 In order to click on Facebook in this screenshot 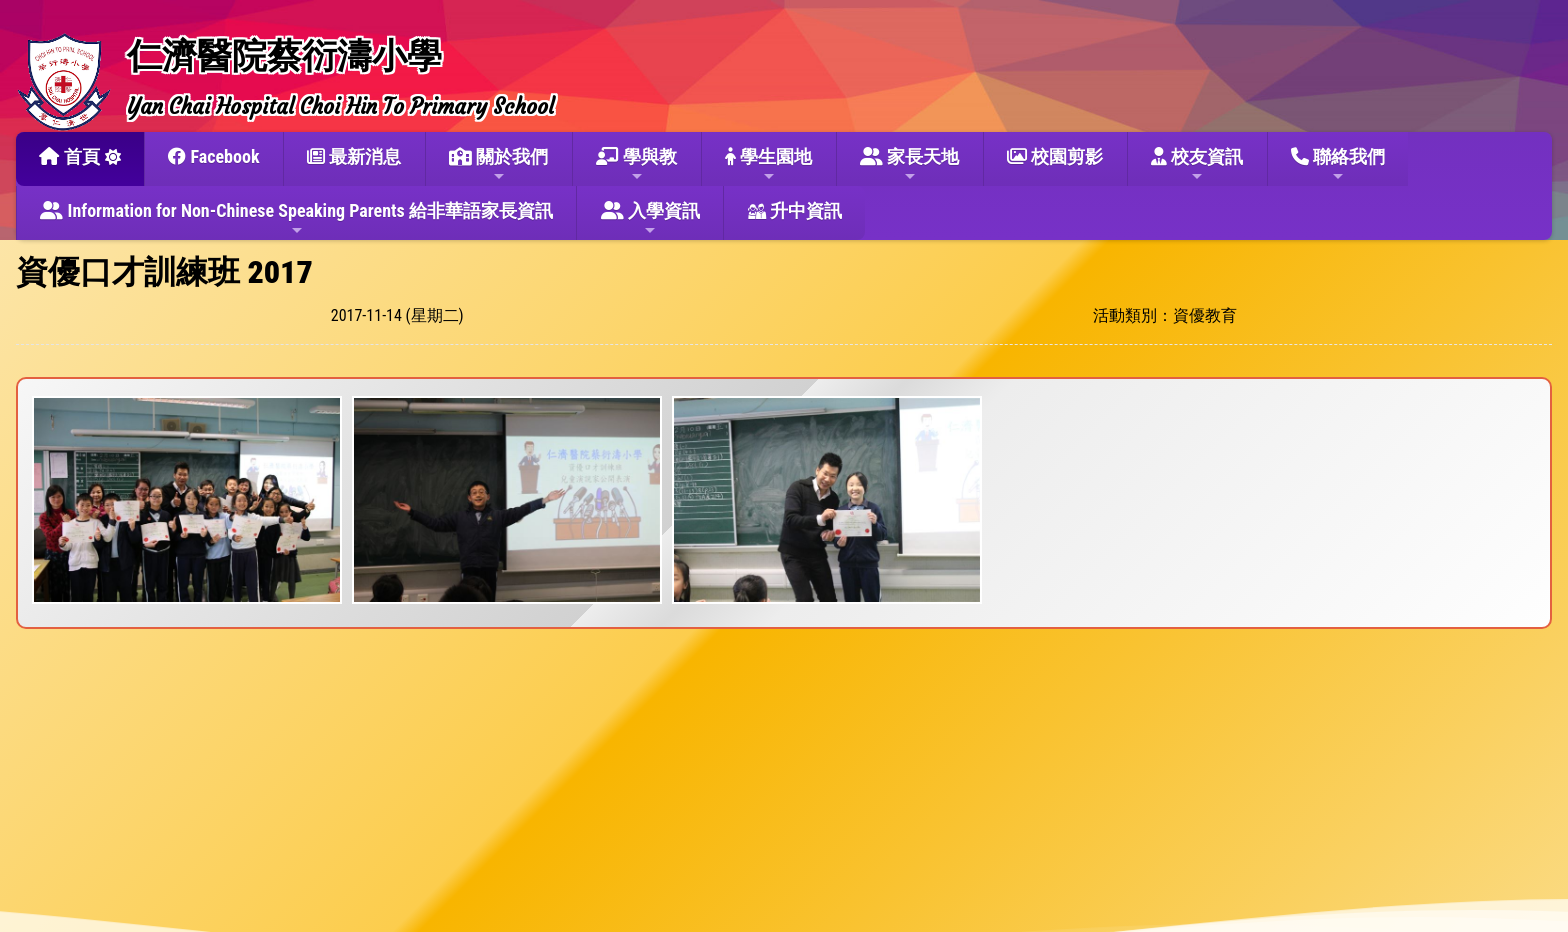, I will do `click(213, 156)`.